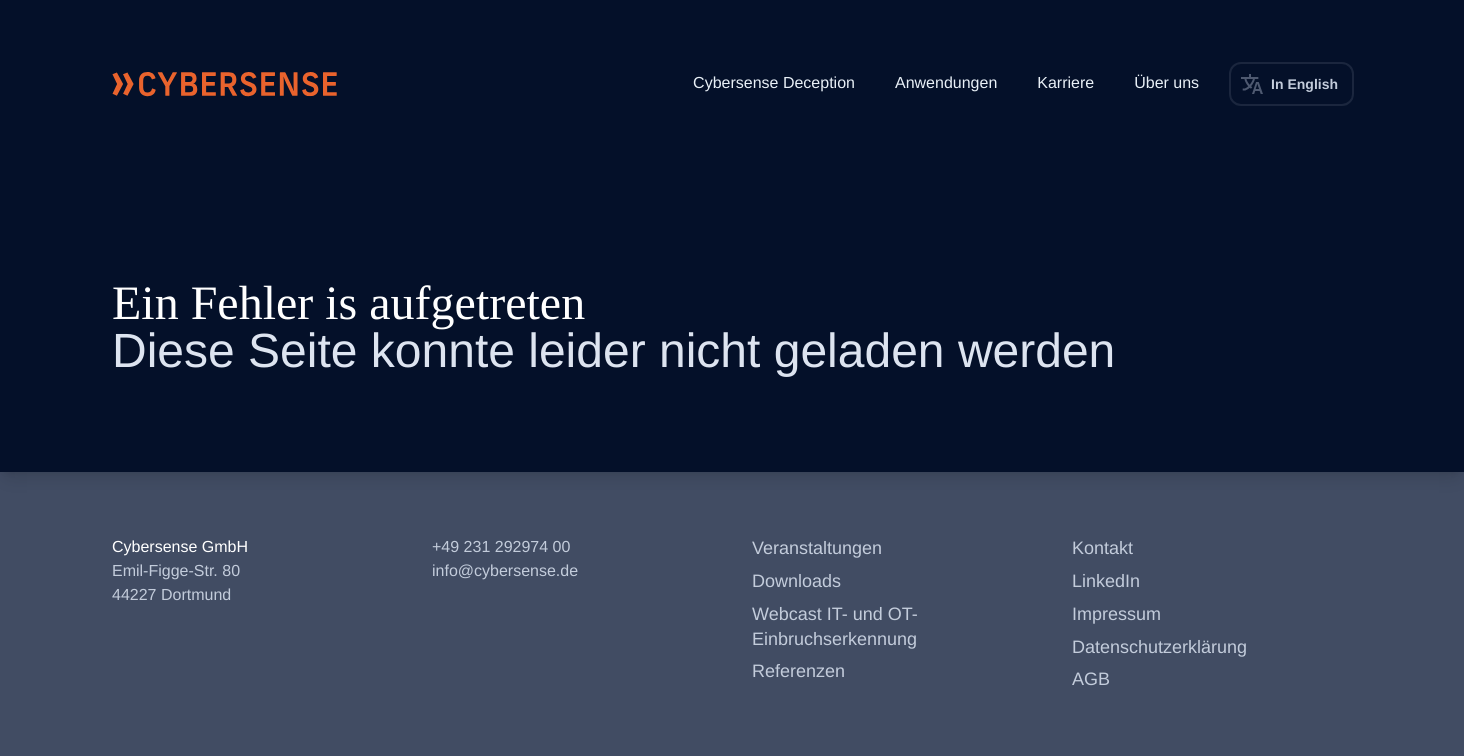 This screenshot has width=1464, height=756. What do you see at coordinates (1116, 614) in the screenshot?
I see `Impressum` at bounding box center [1116, 614].